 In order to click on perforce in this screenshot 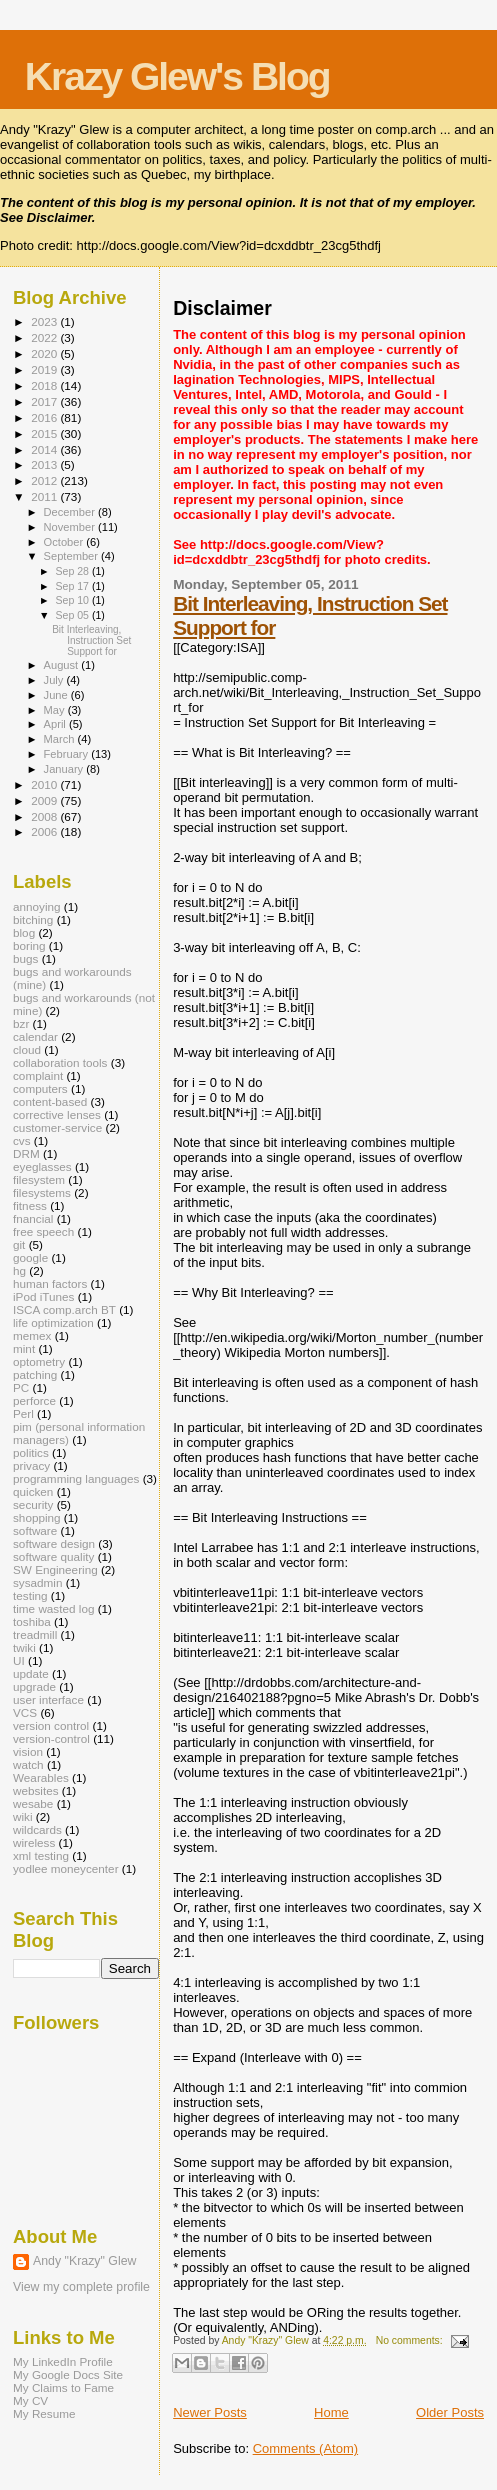, I will do `click(34, 1400)`.